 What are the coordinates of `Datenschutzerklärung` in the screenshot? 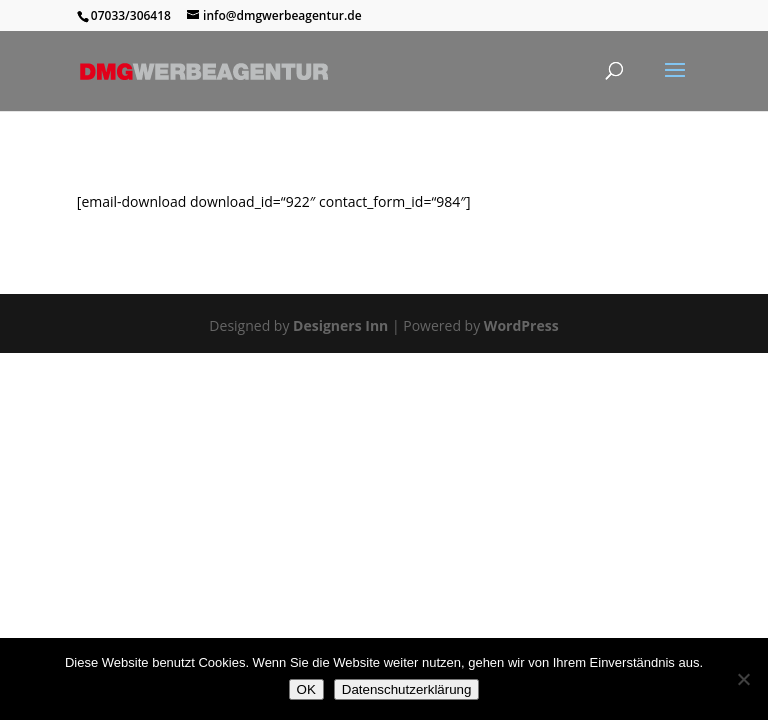 It's located at (407, 689).